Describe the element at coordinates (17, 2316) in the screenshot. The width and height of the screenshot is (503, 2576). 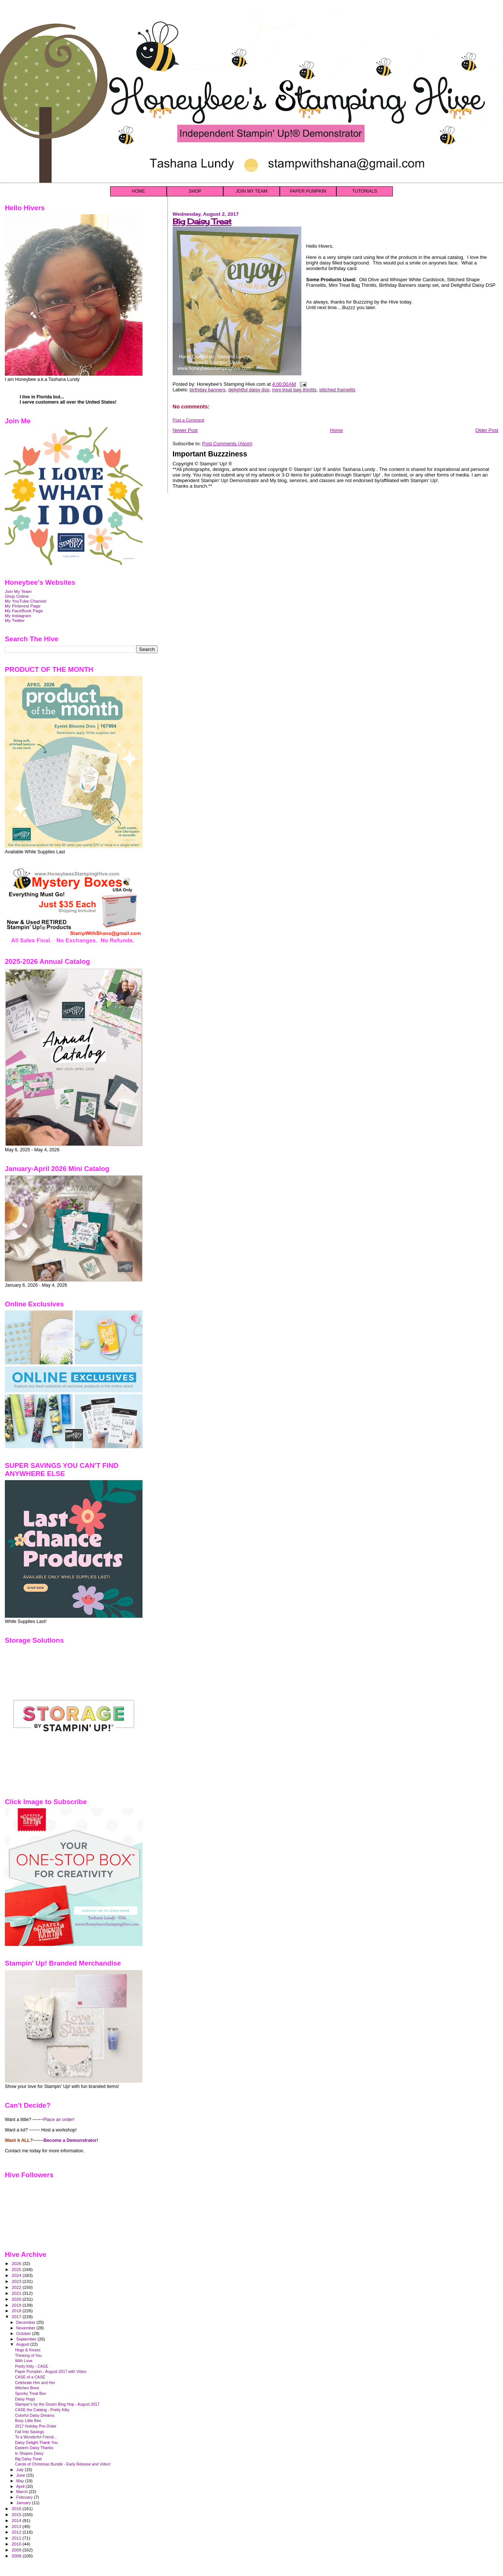
I see `2017` at that location.